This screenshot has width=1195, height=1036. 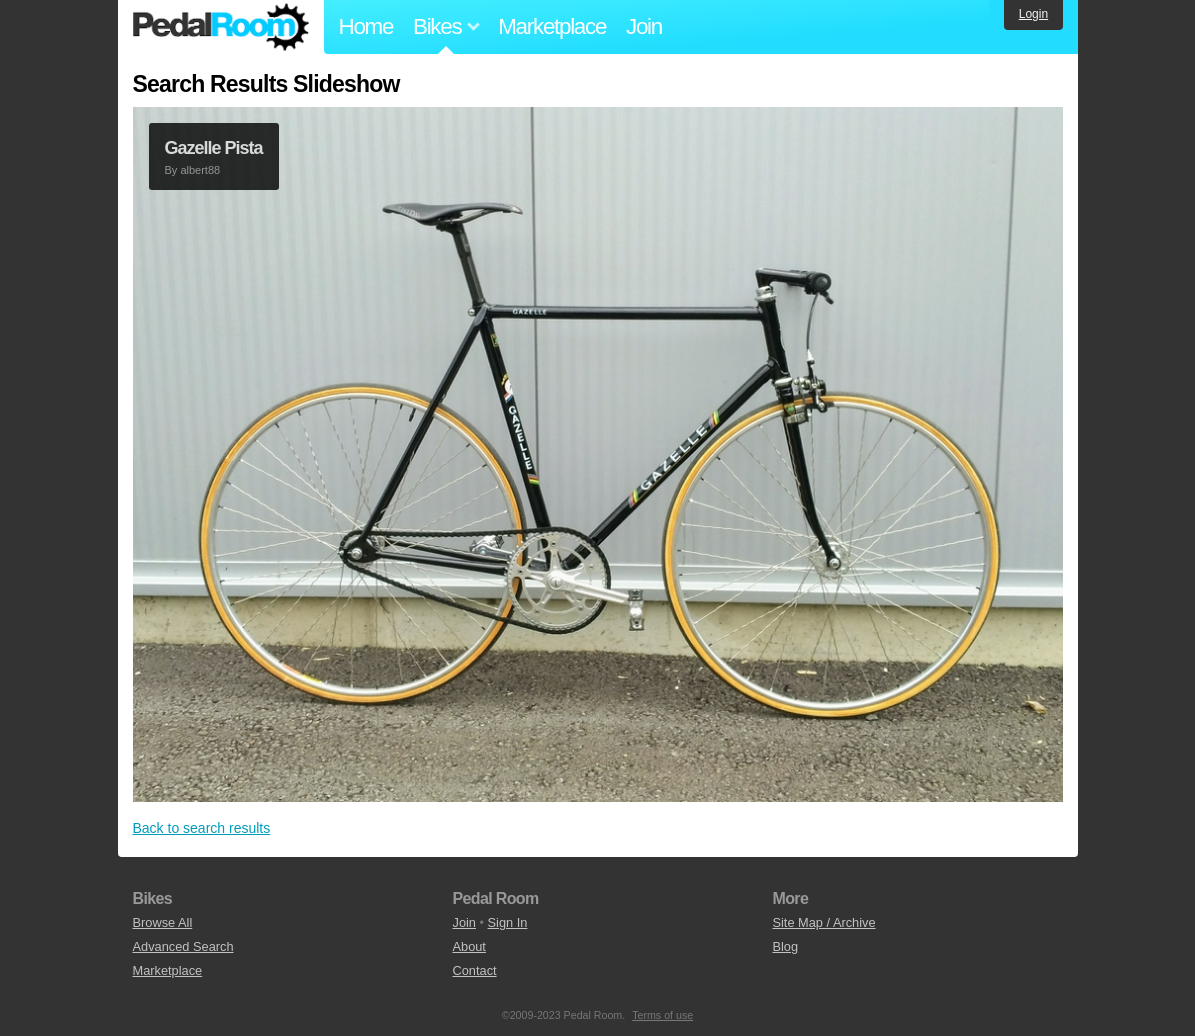 I want to click on Home, so click(x=366, y=26).